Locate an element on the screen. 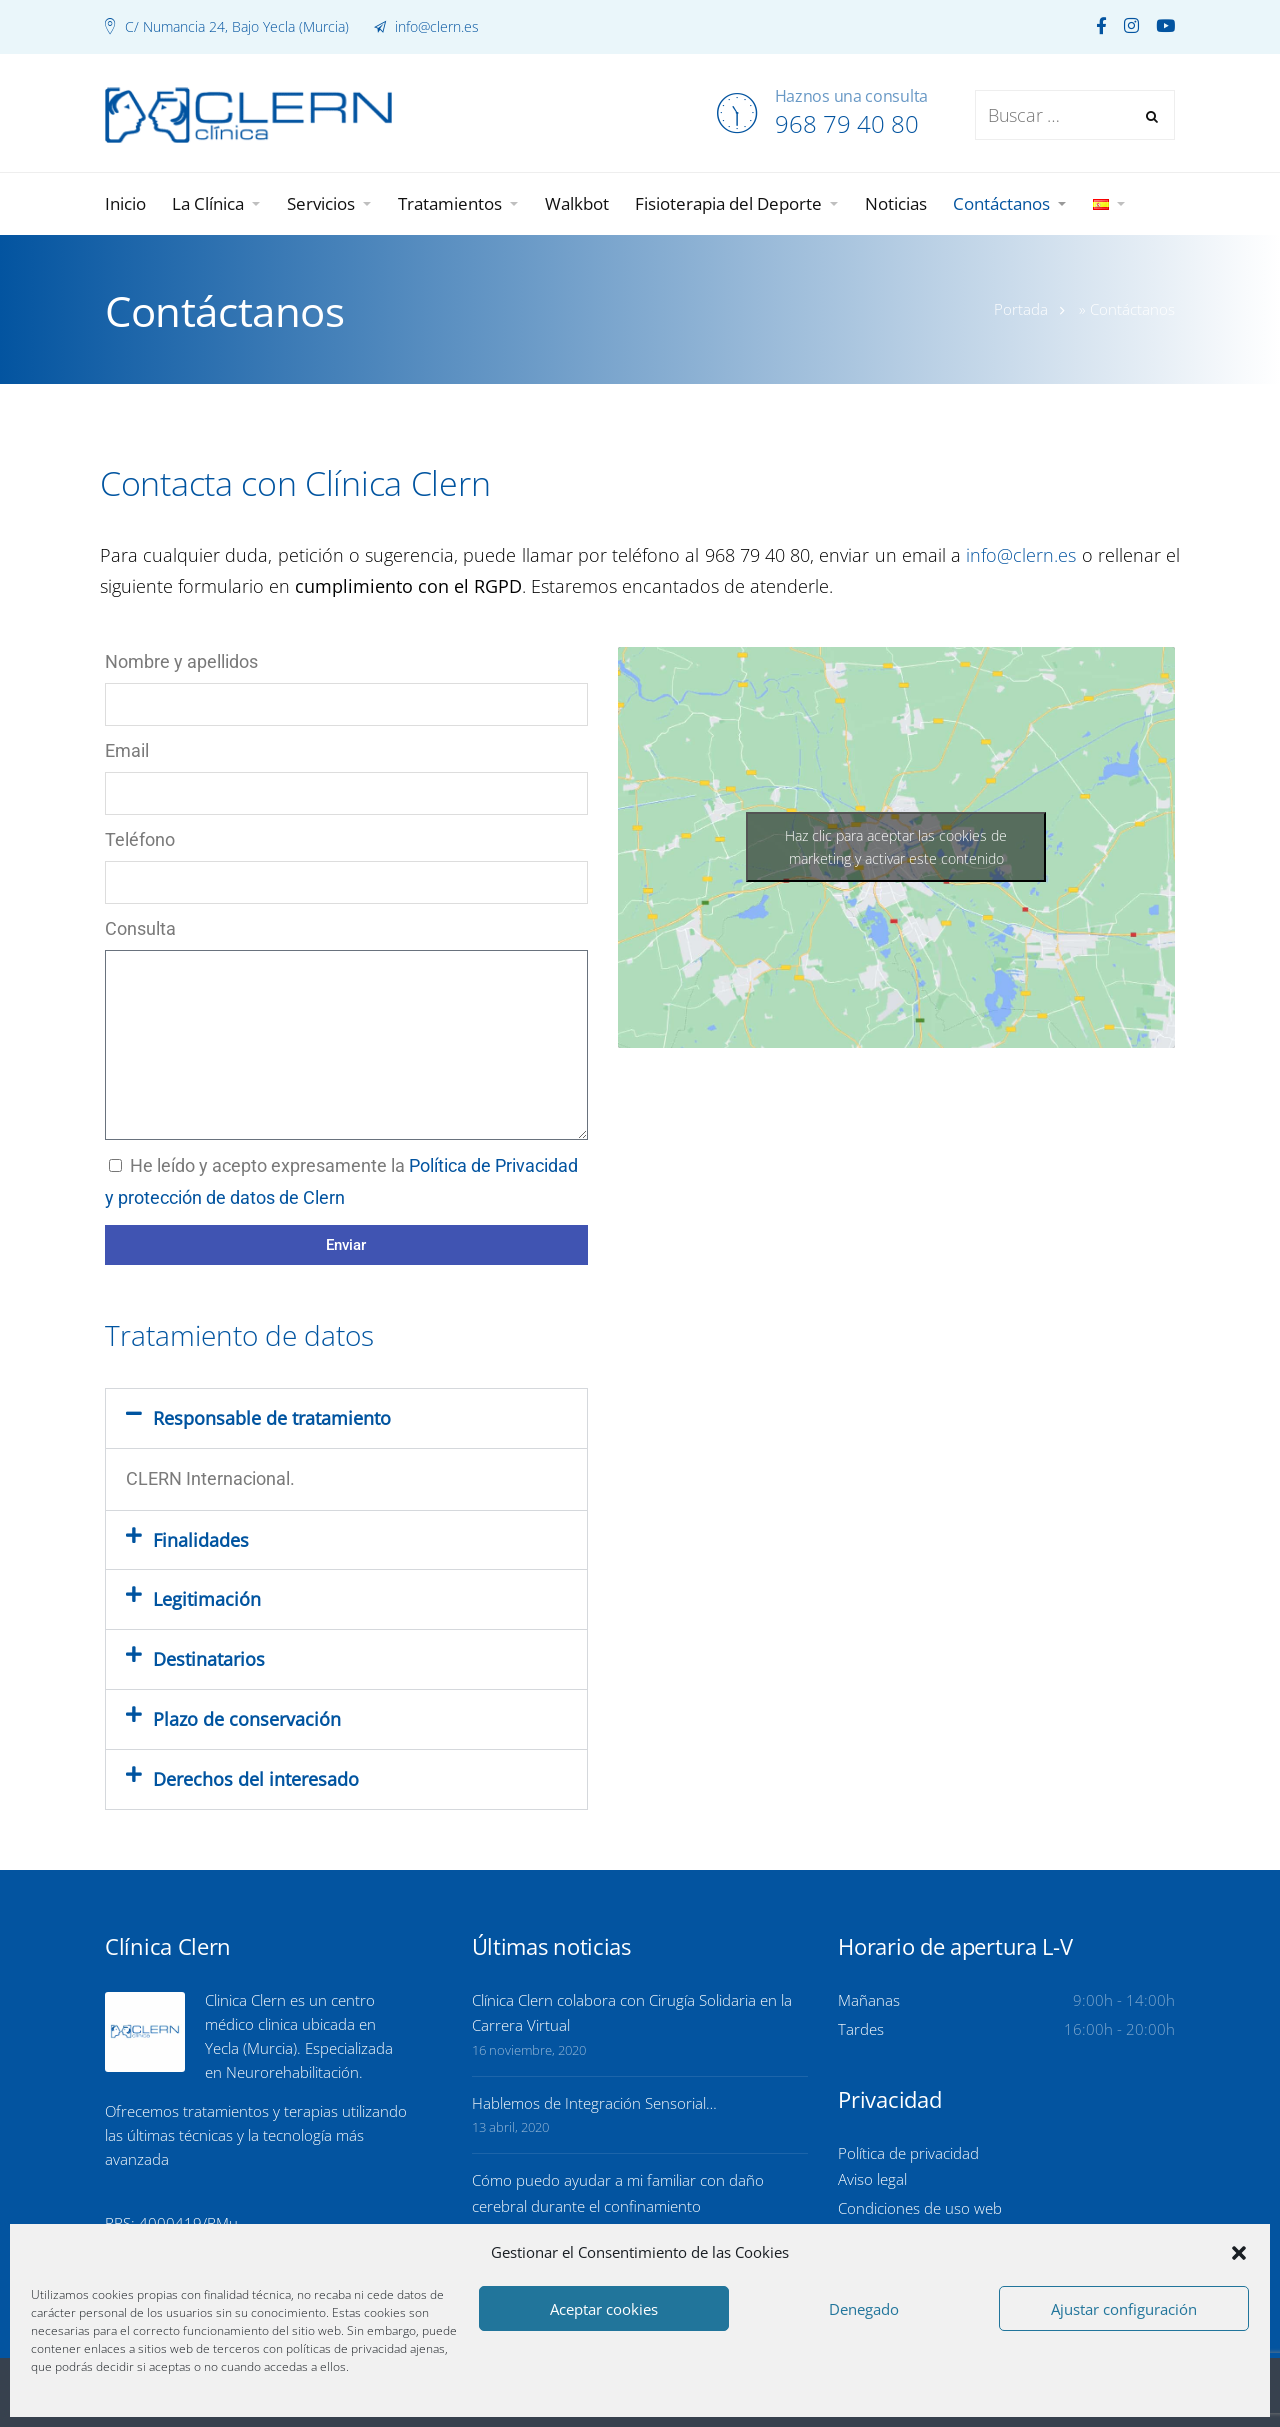  968 79 40 80 is located at coordinates (847, 123).